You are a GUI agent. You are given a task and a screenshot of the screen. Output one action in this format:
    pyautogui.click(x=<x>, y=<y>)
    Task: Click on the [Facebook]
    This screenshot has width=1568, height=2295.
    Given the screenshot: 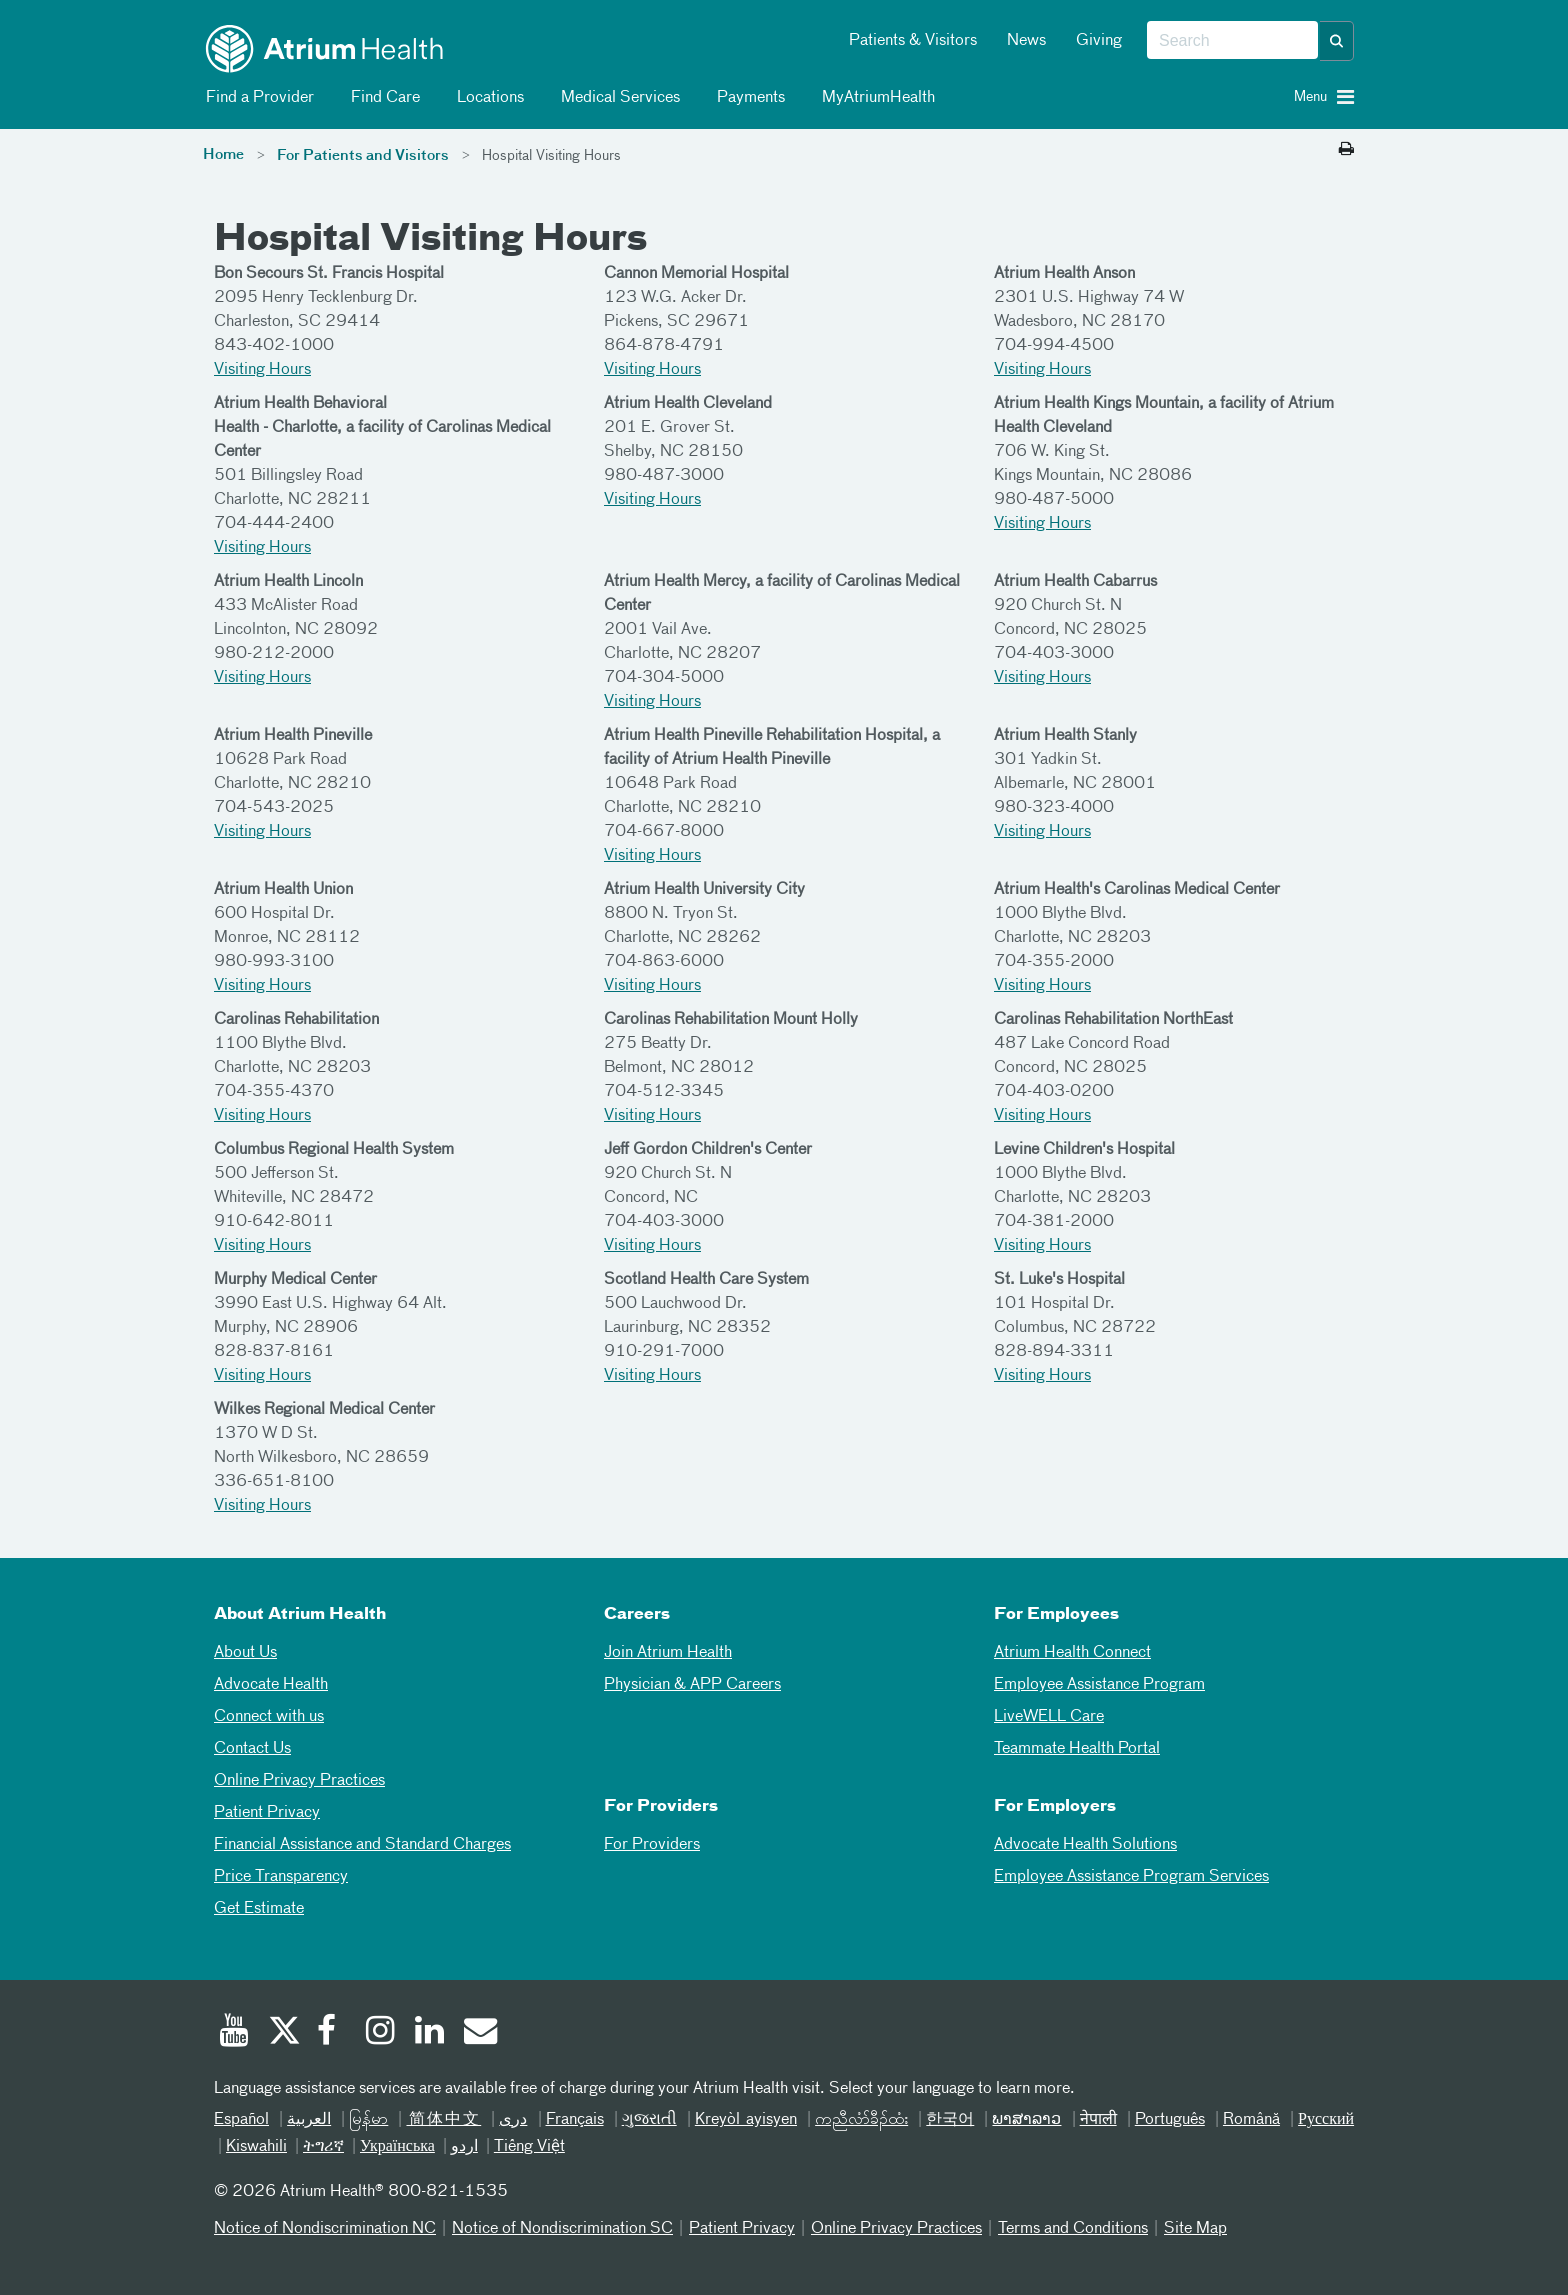 What is the action you would take?
    pyautogui.click(x=332, y=2033)
    